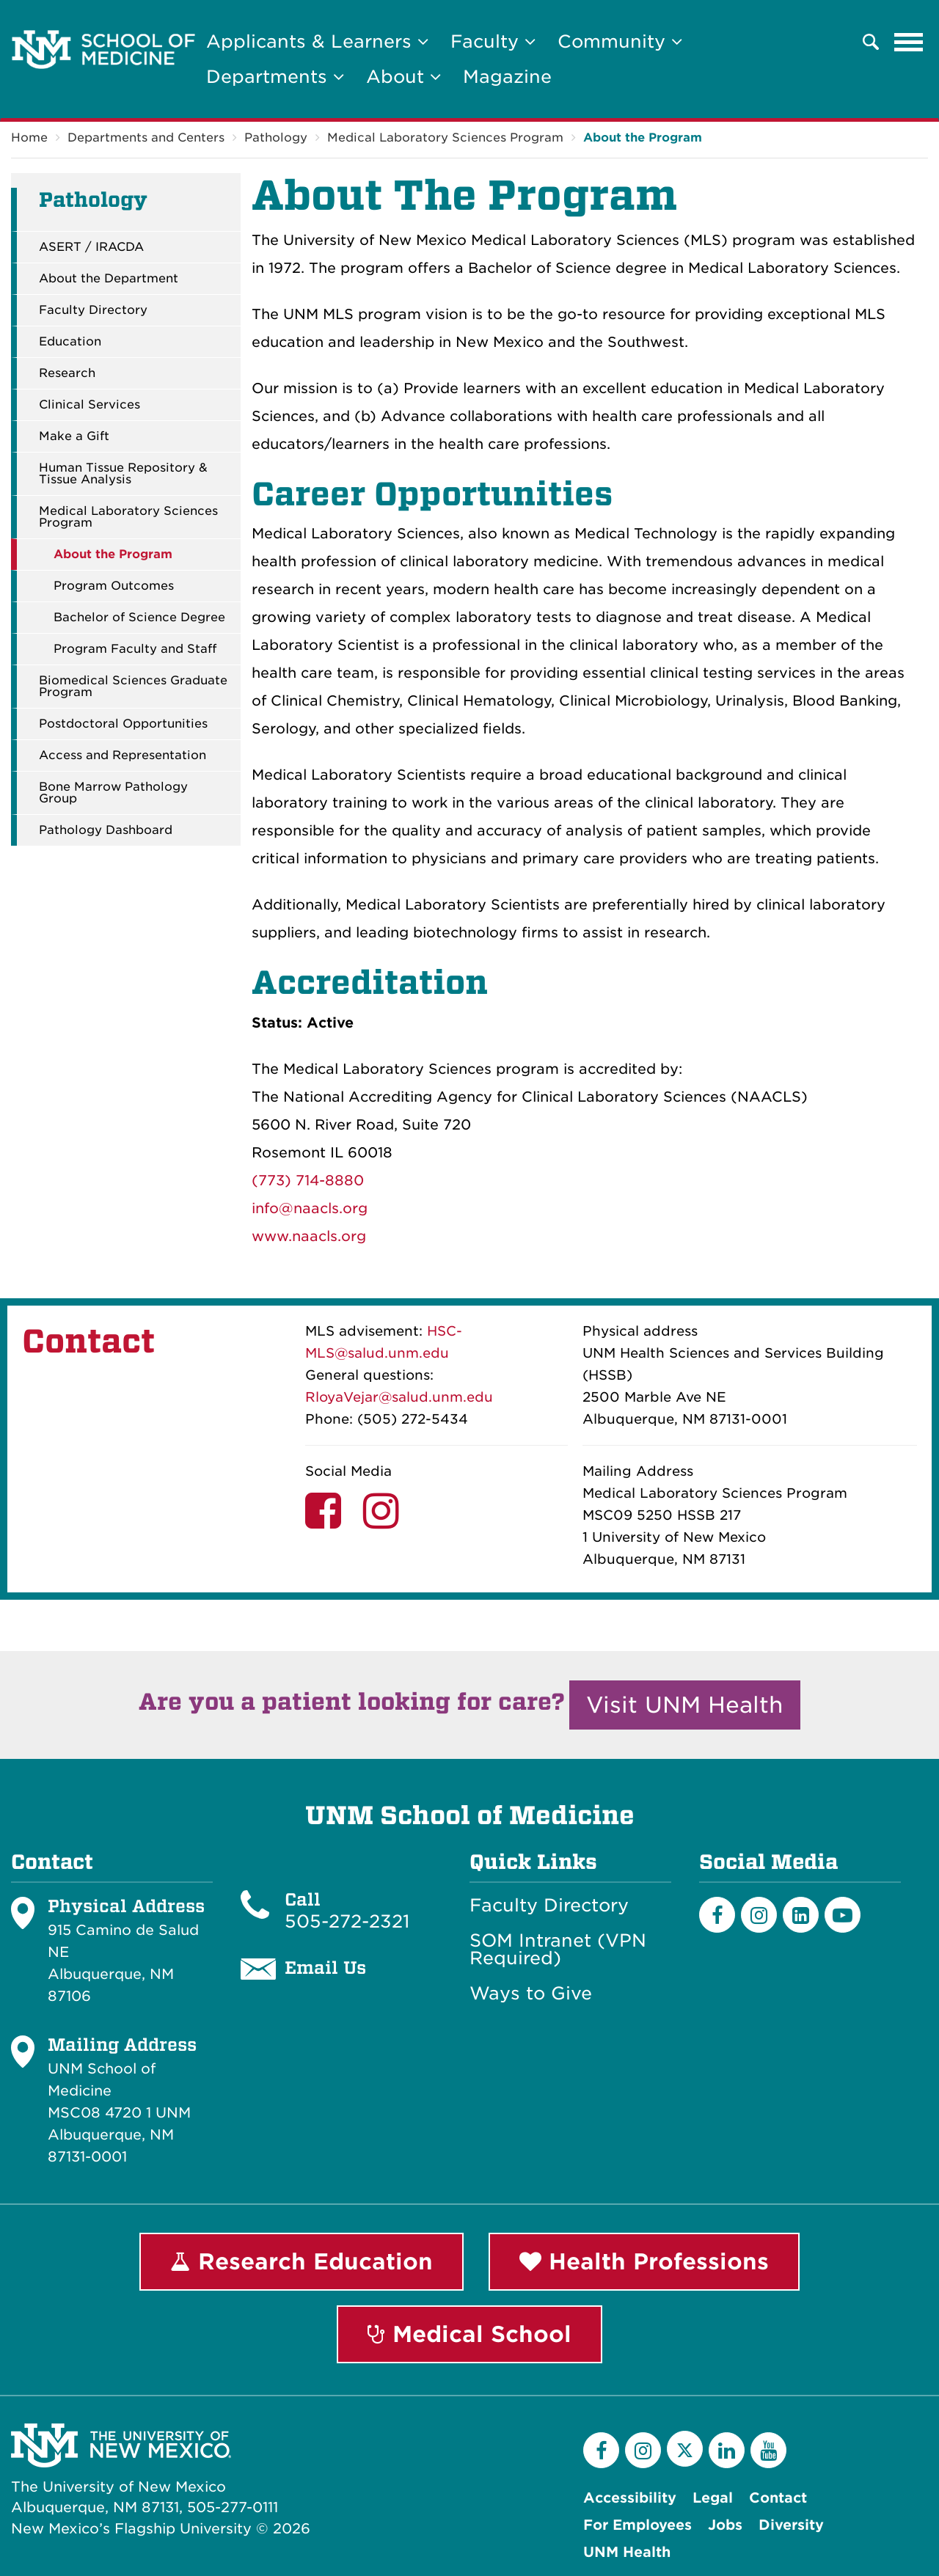 The height and width of the screenshot is (2576, 939). Describe the element at coordinates (685, 2449) in the screenshot. I see `[Twitter]` at that location.